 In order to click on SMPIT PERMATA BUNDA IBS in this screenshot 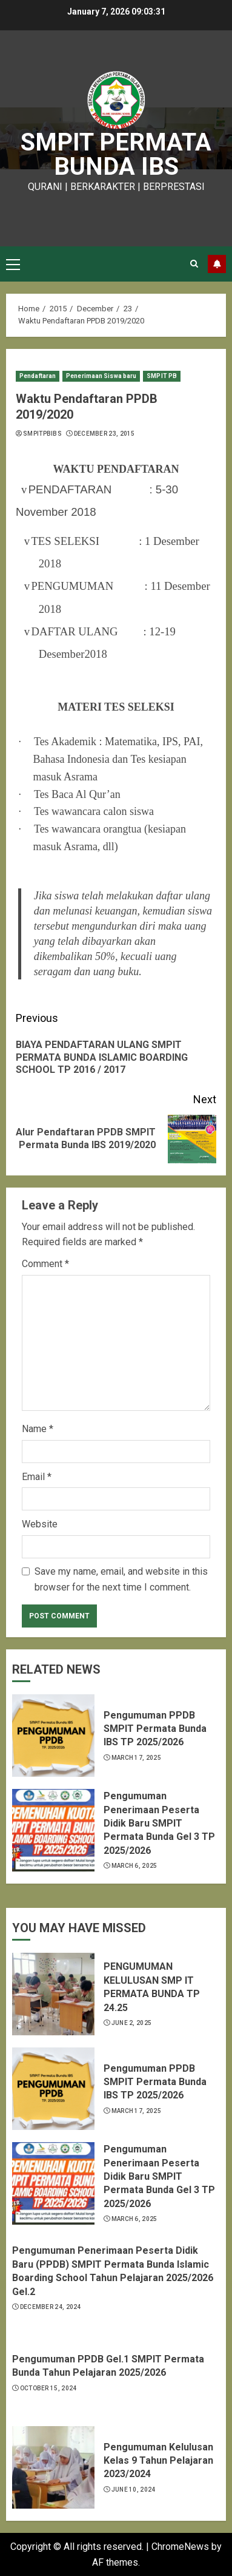, I will do `click(116, 154)`.